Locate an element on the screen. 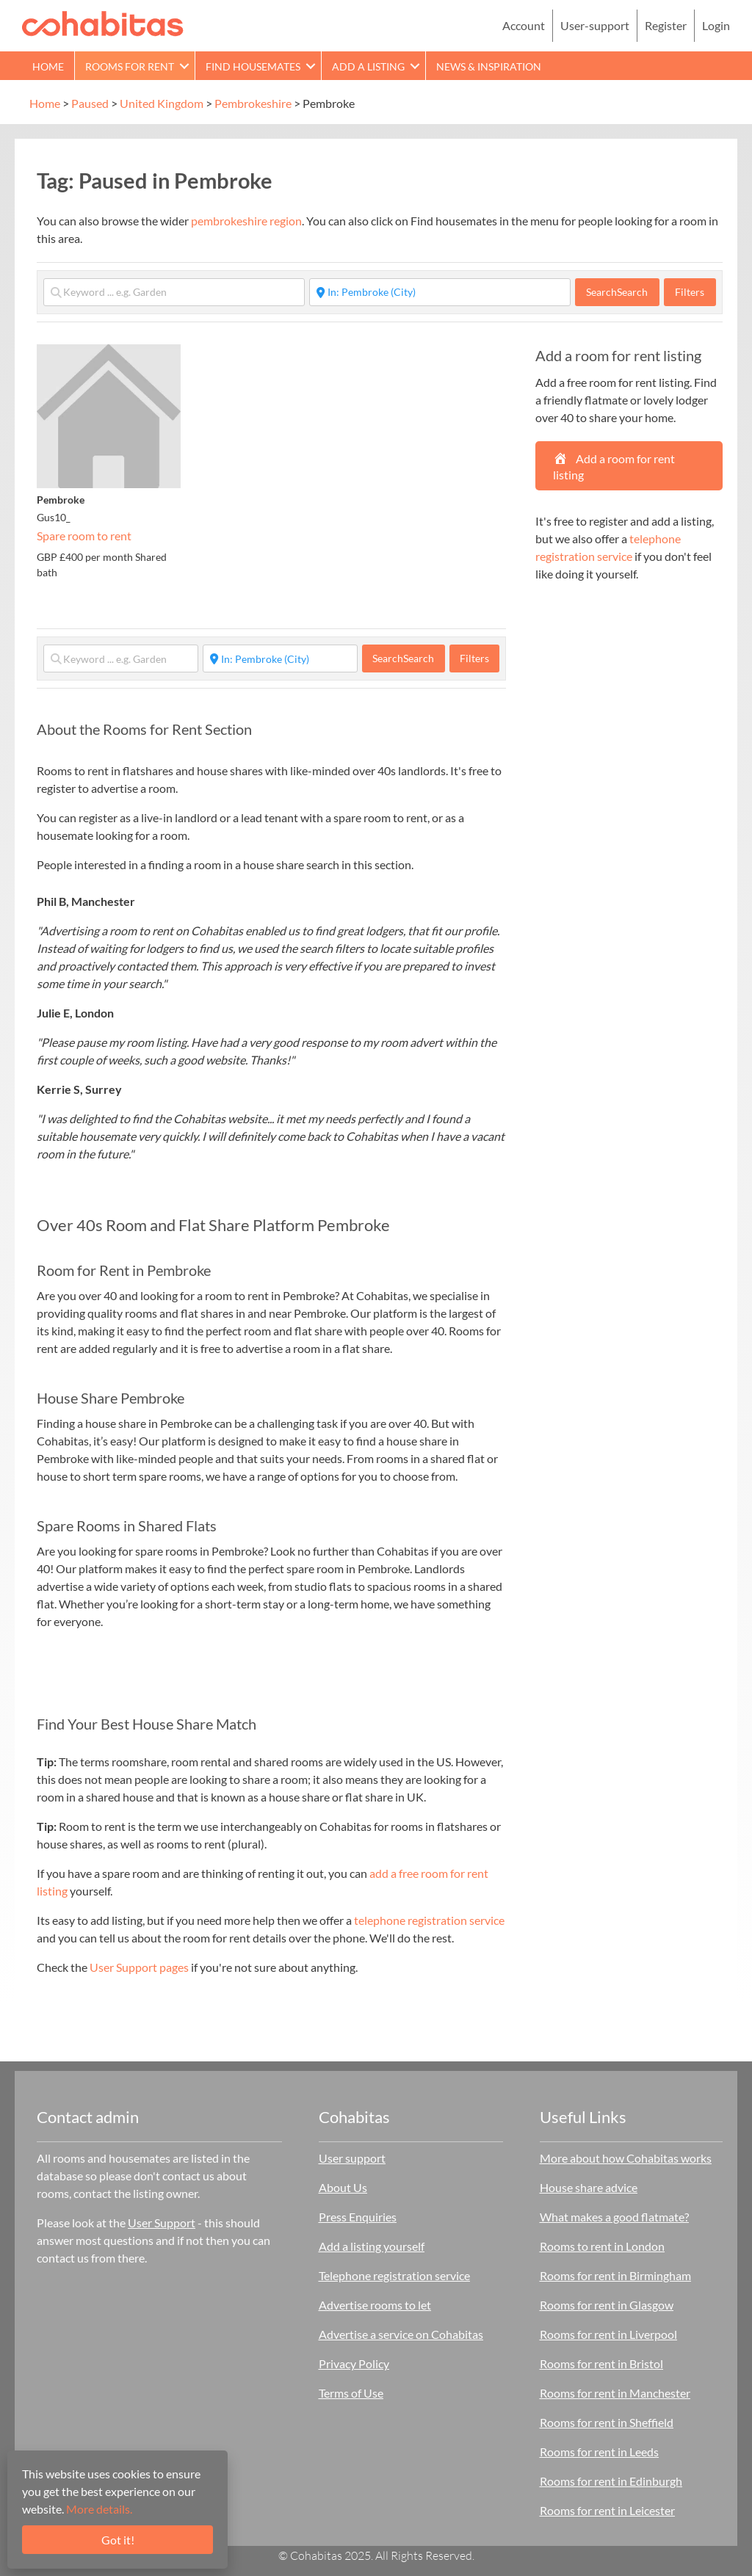 The width and height of the screenshot is (752, 2576). Got it! is located at coordinates (117, 2540).